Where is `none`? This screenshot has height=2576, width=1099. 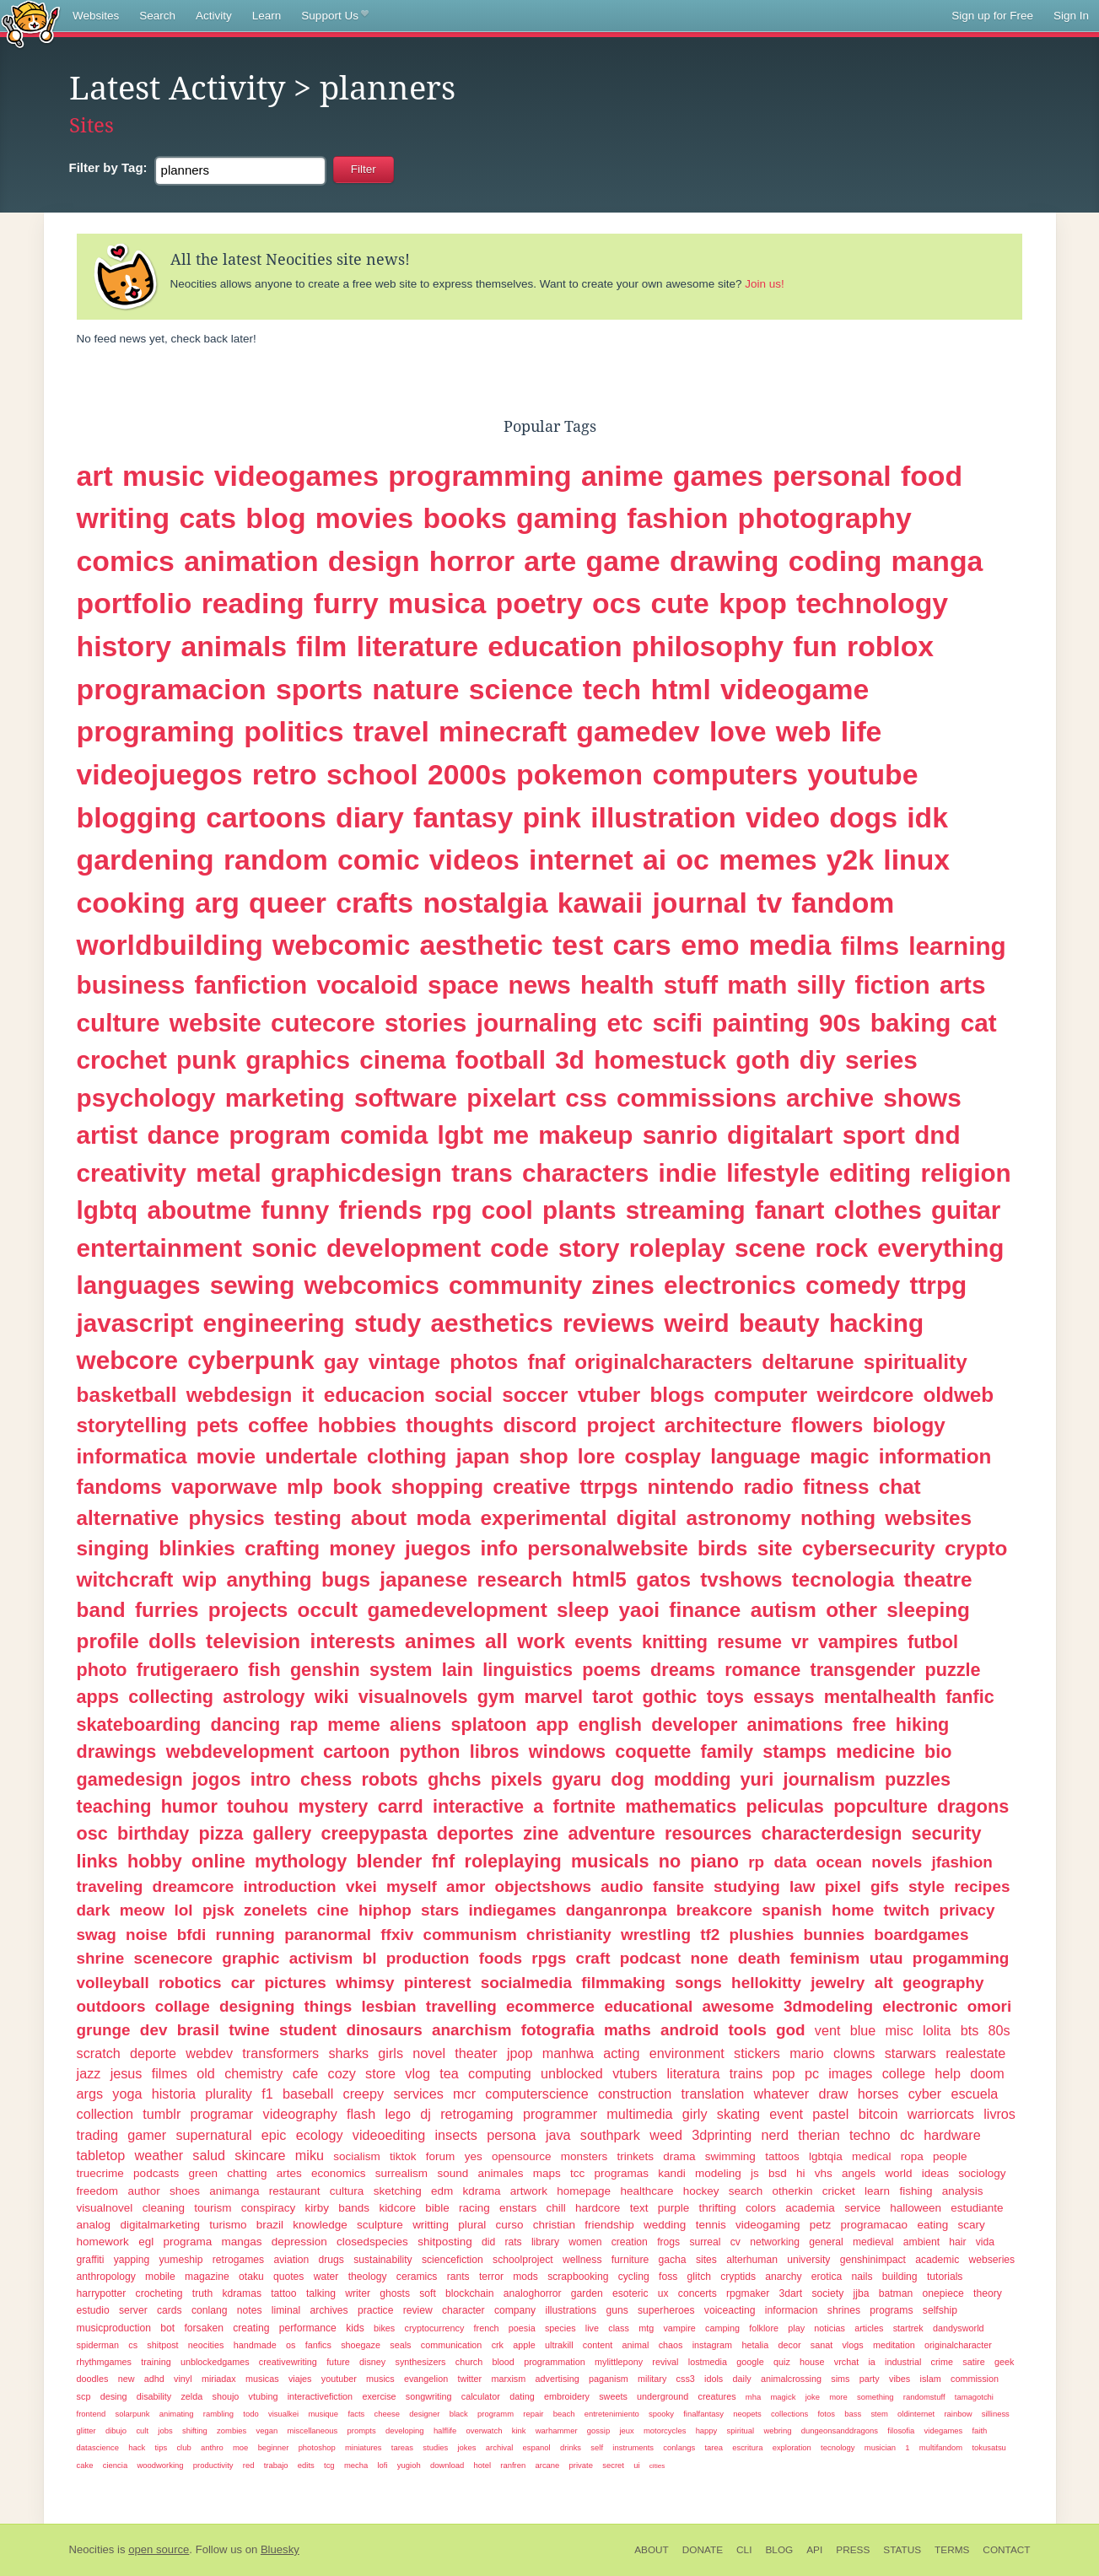 none is located at coordinates (709, 1958).